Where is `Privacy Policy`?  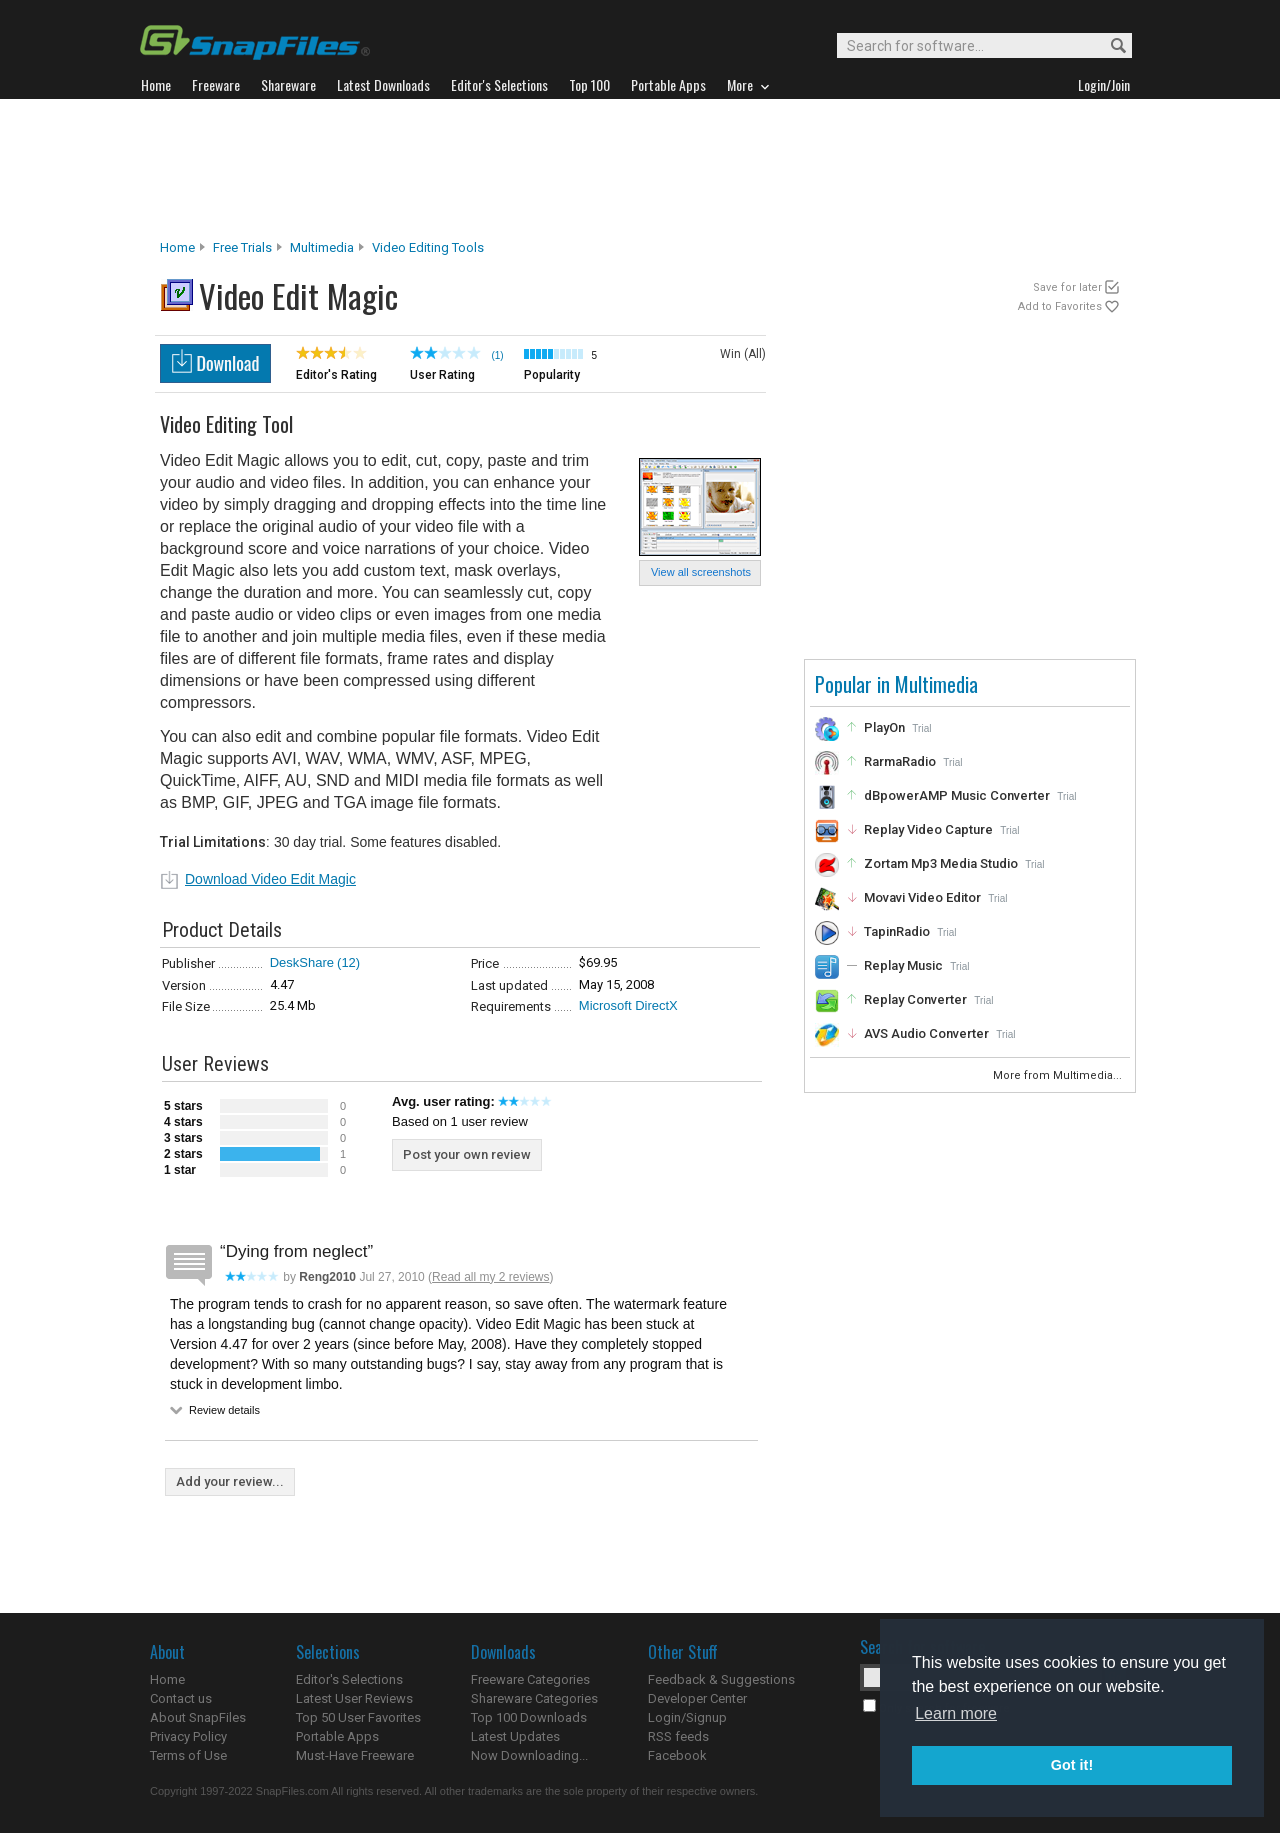
Privacy Policy is located at coordinates (188, 1736).